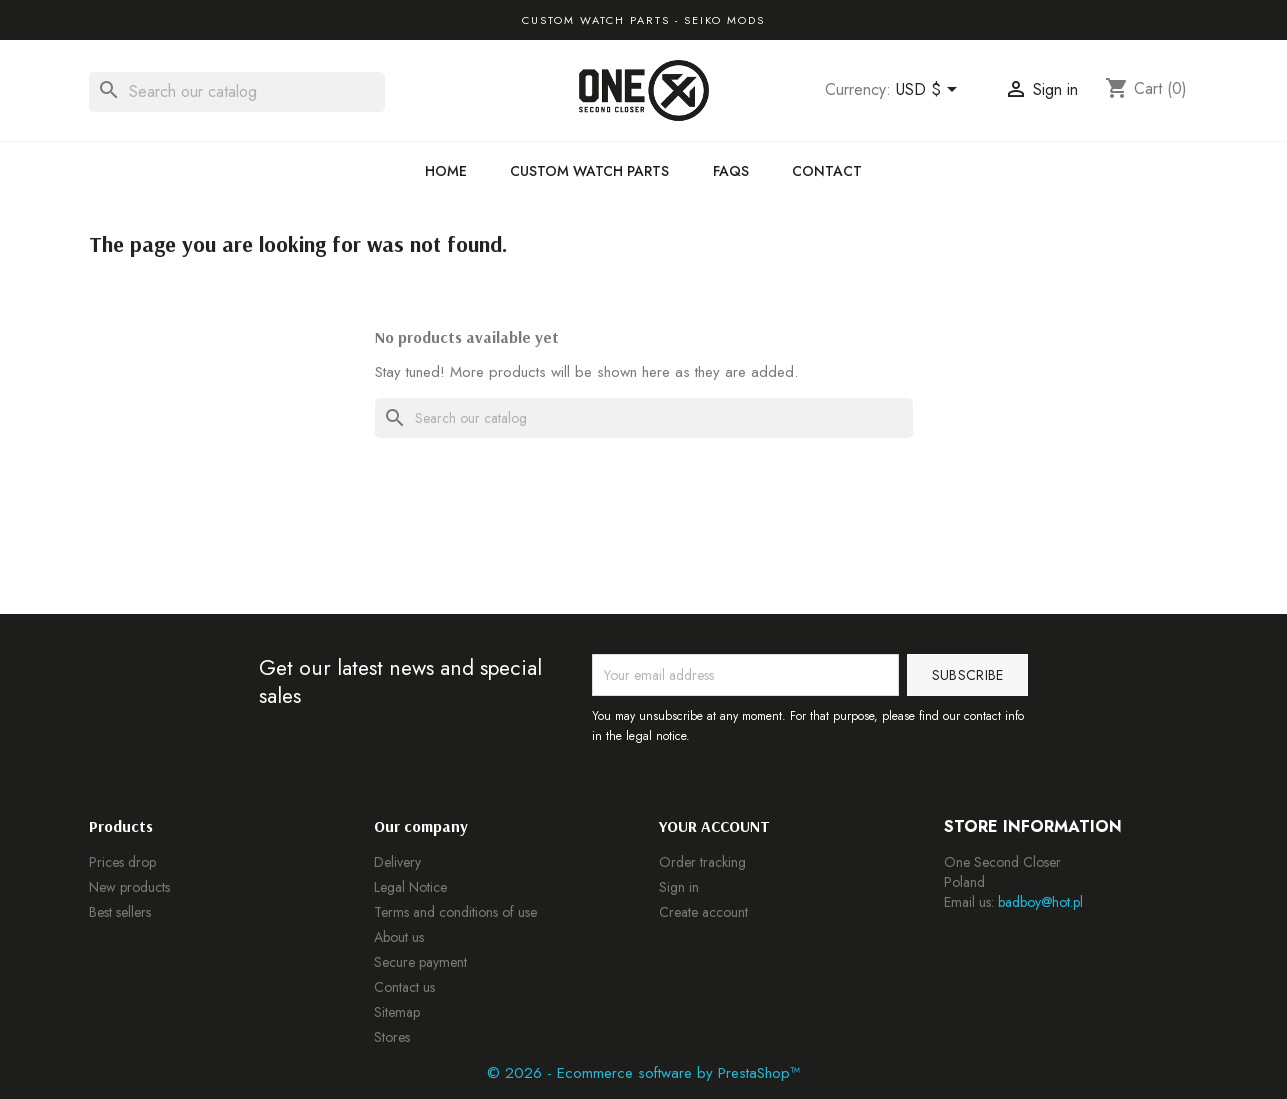 This screenshot has width=1287, height=1099. What do you see at coordinates (420, 962) in the screenshot?
I see `Secure payment` at bounding box center [420, 962].